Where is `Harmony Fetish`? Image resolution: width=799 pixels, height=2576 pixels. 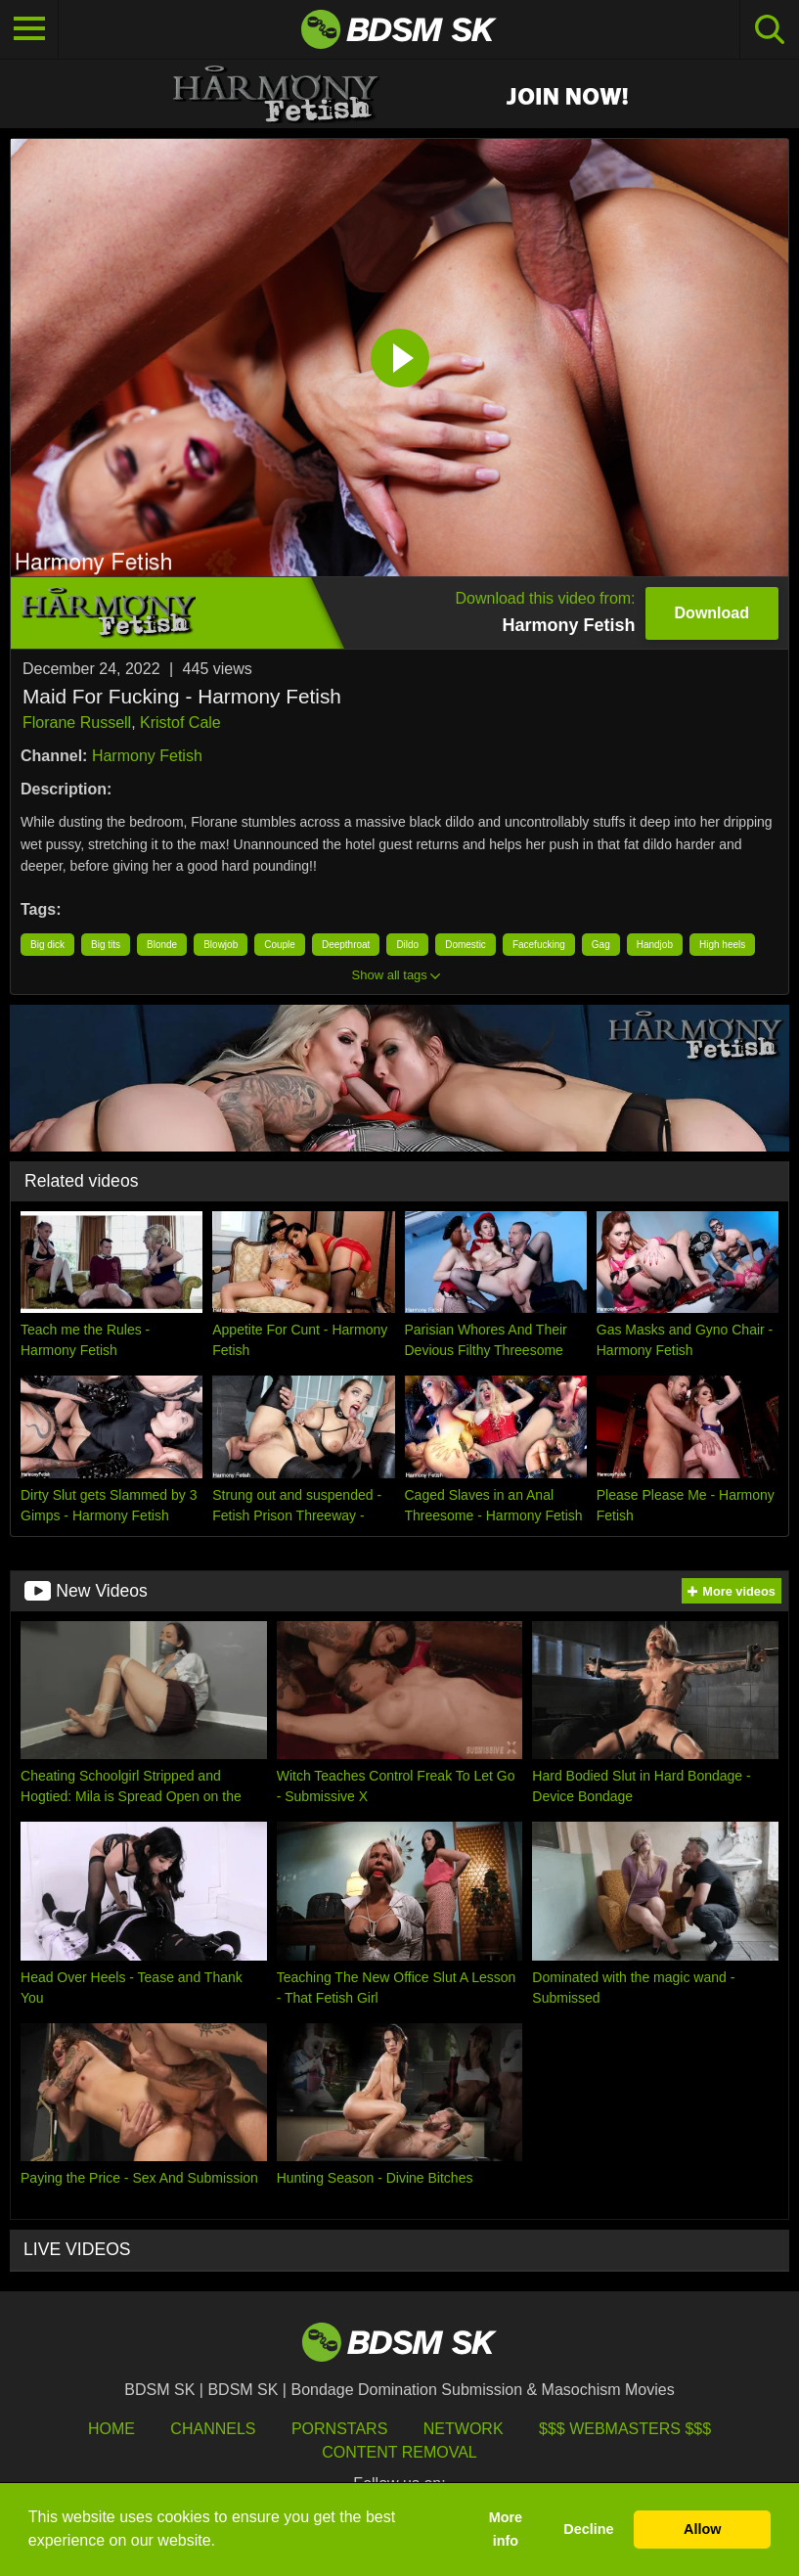 Harmony Fetish is located at coordinates (147, 755).